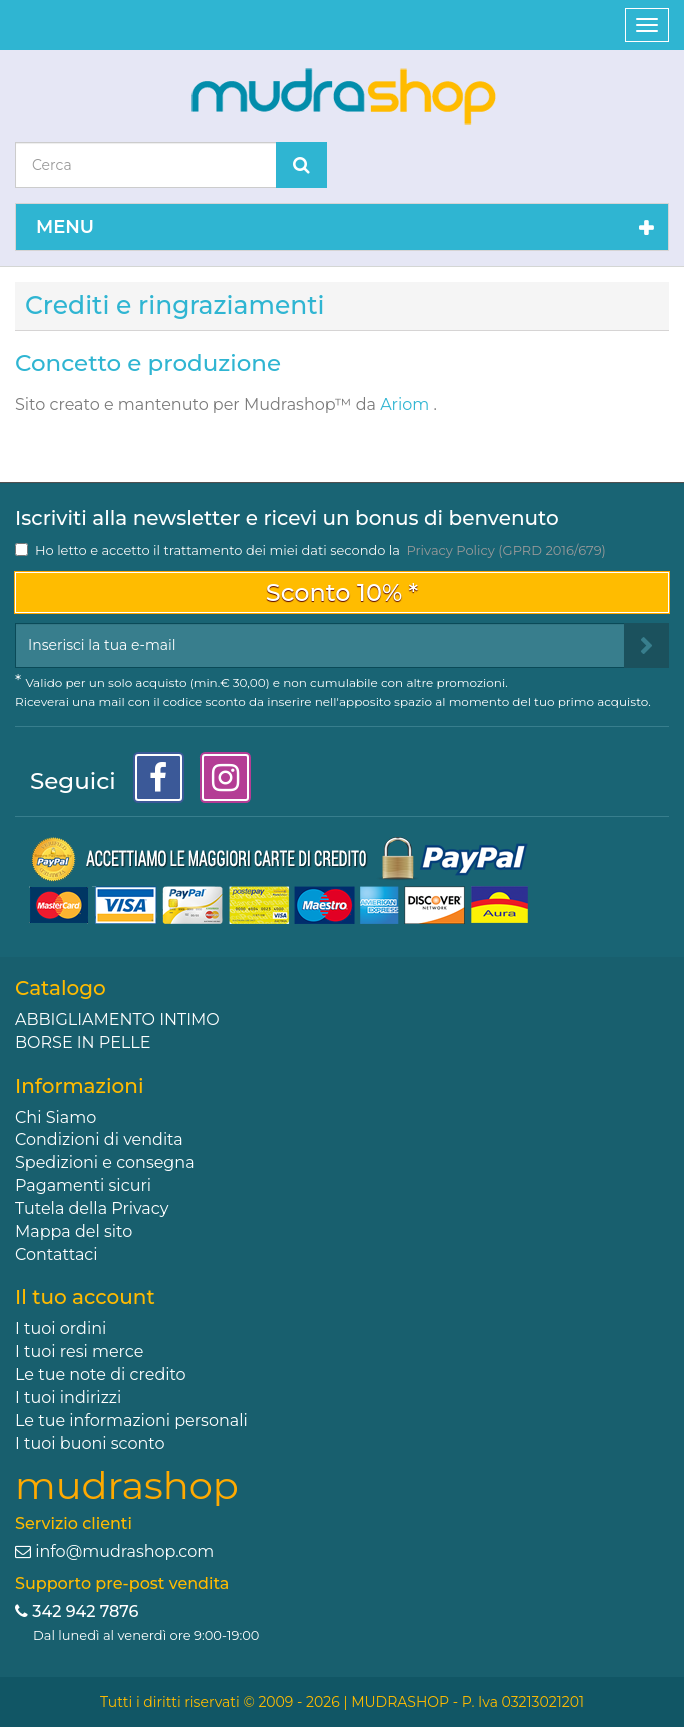 This screenshot has width=684, height=1727. I want to click on BORSE IN PELLE, so click(82, 1042).